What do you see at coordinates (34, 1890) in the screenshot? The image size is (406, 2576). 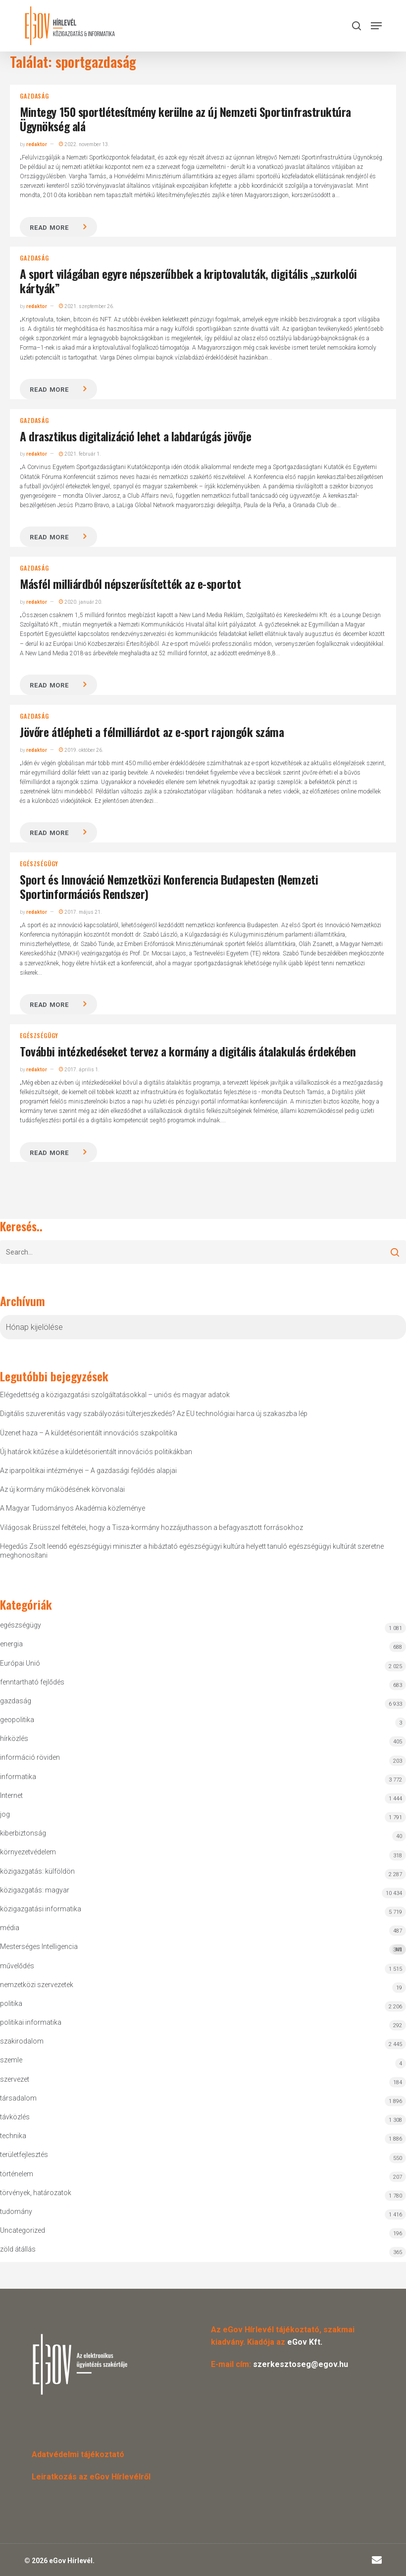 I see `közigazgatás: magyar` at bounding box center [34, 1890].